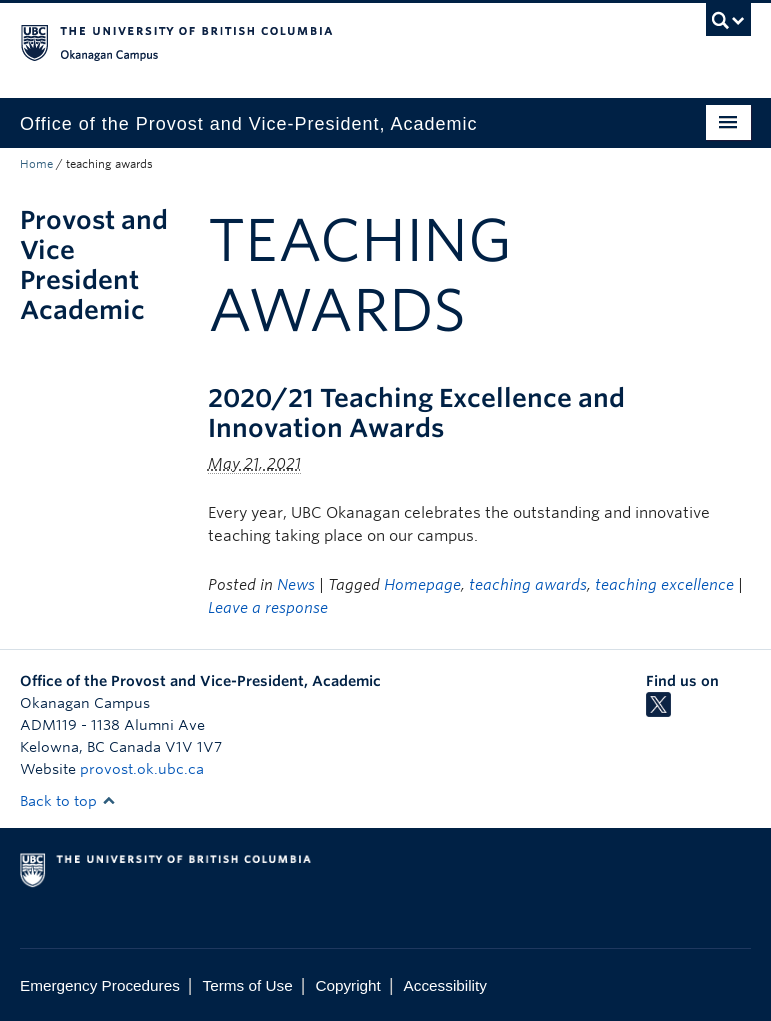 This screenshot has height=1021, width=771. I want to click on Accessibility, so click(445, 985).